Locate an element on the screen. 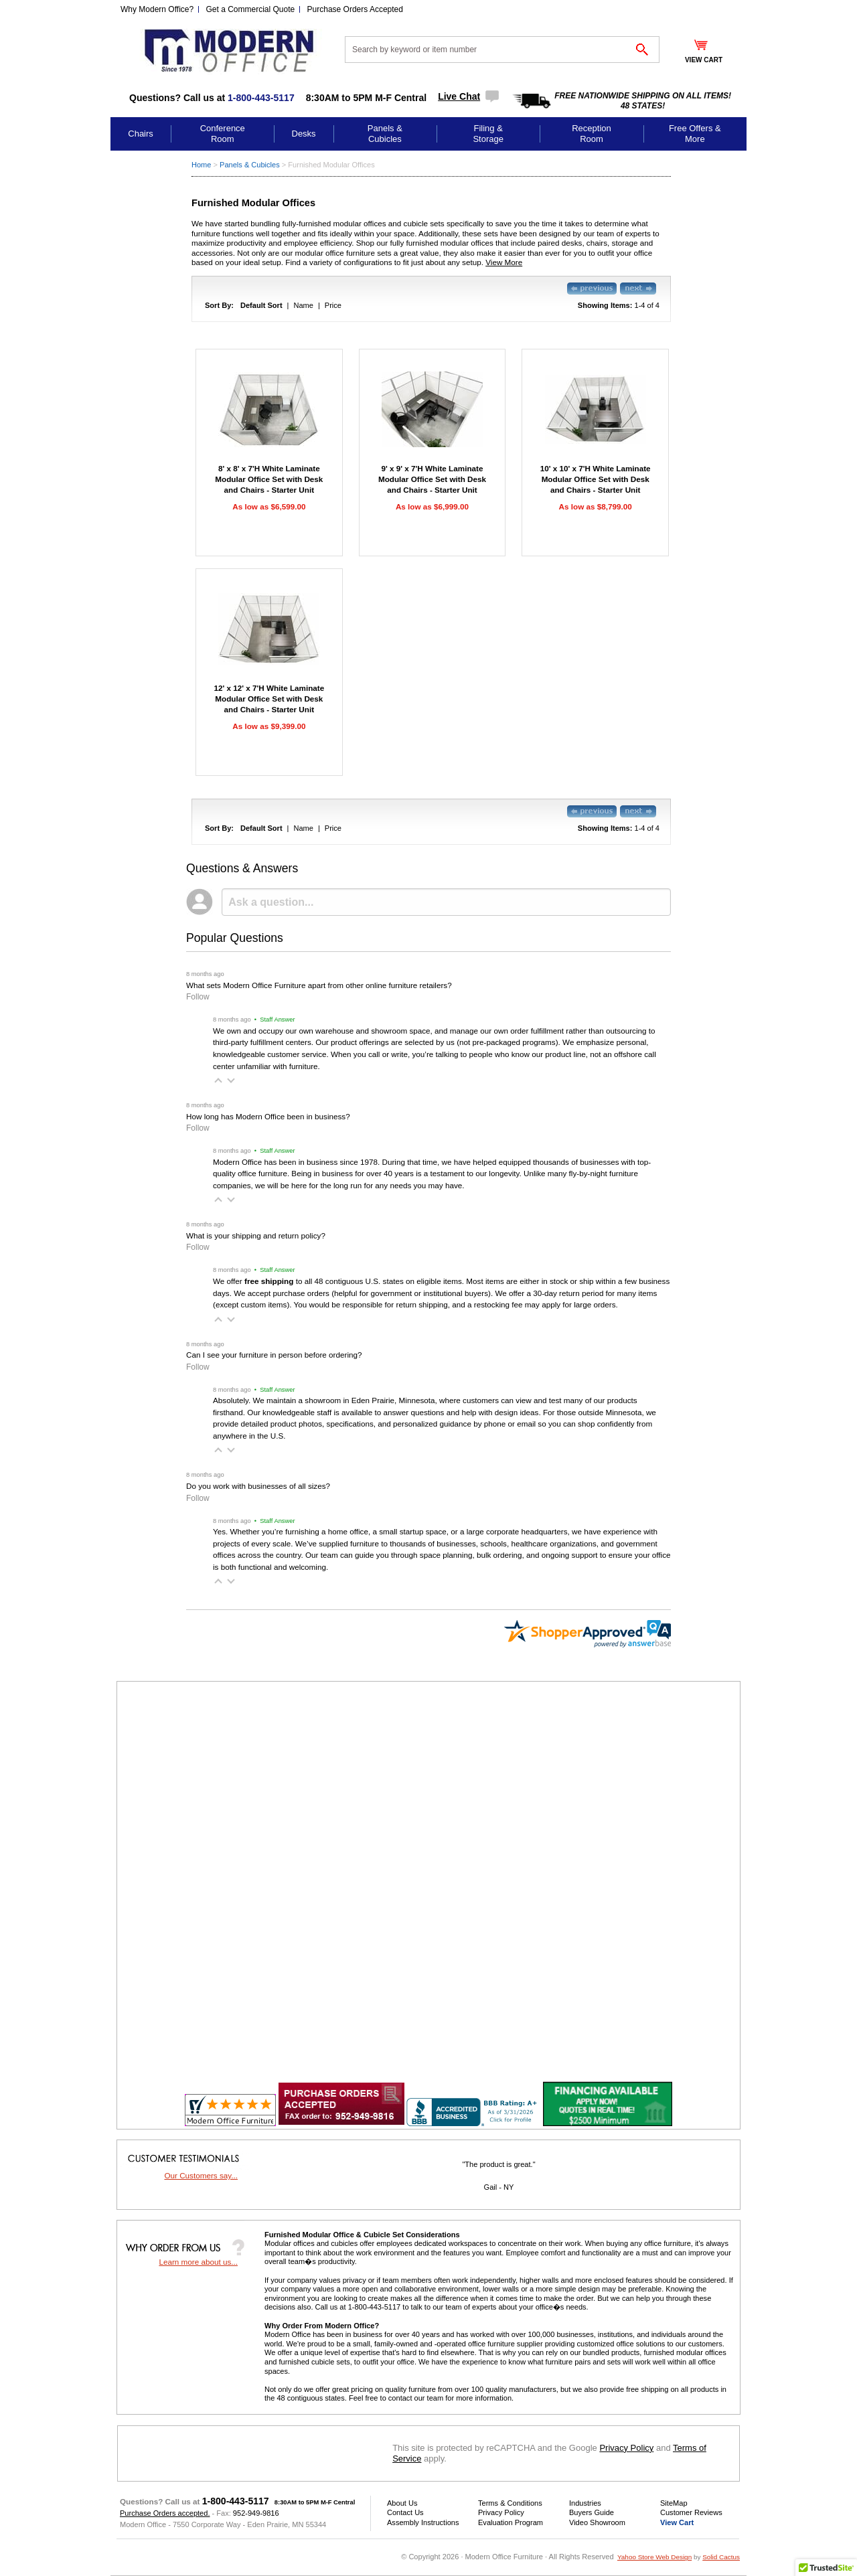 This screenshot has width=857, height=2576. Purchase Orders Accepted is located at coordinates (355, 9).